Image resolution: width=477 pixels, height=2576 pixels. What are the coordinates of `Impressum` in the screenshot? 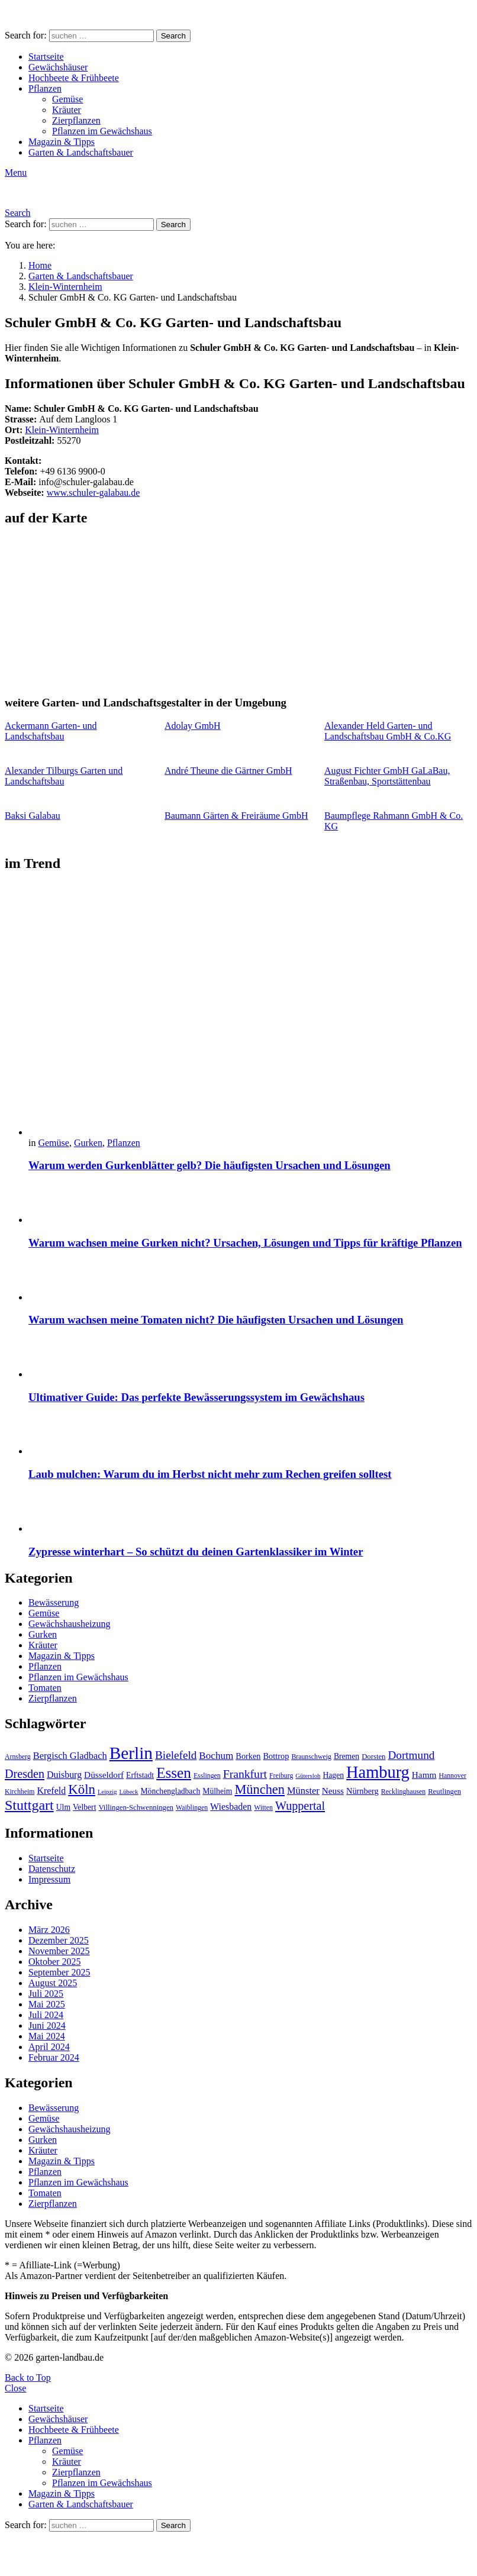 It's located at (49, 1879).